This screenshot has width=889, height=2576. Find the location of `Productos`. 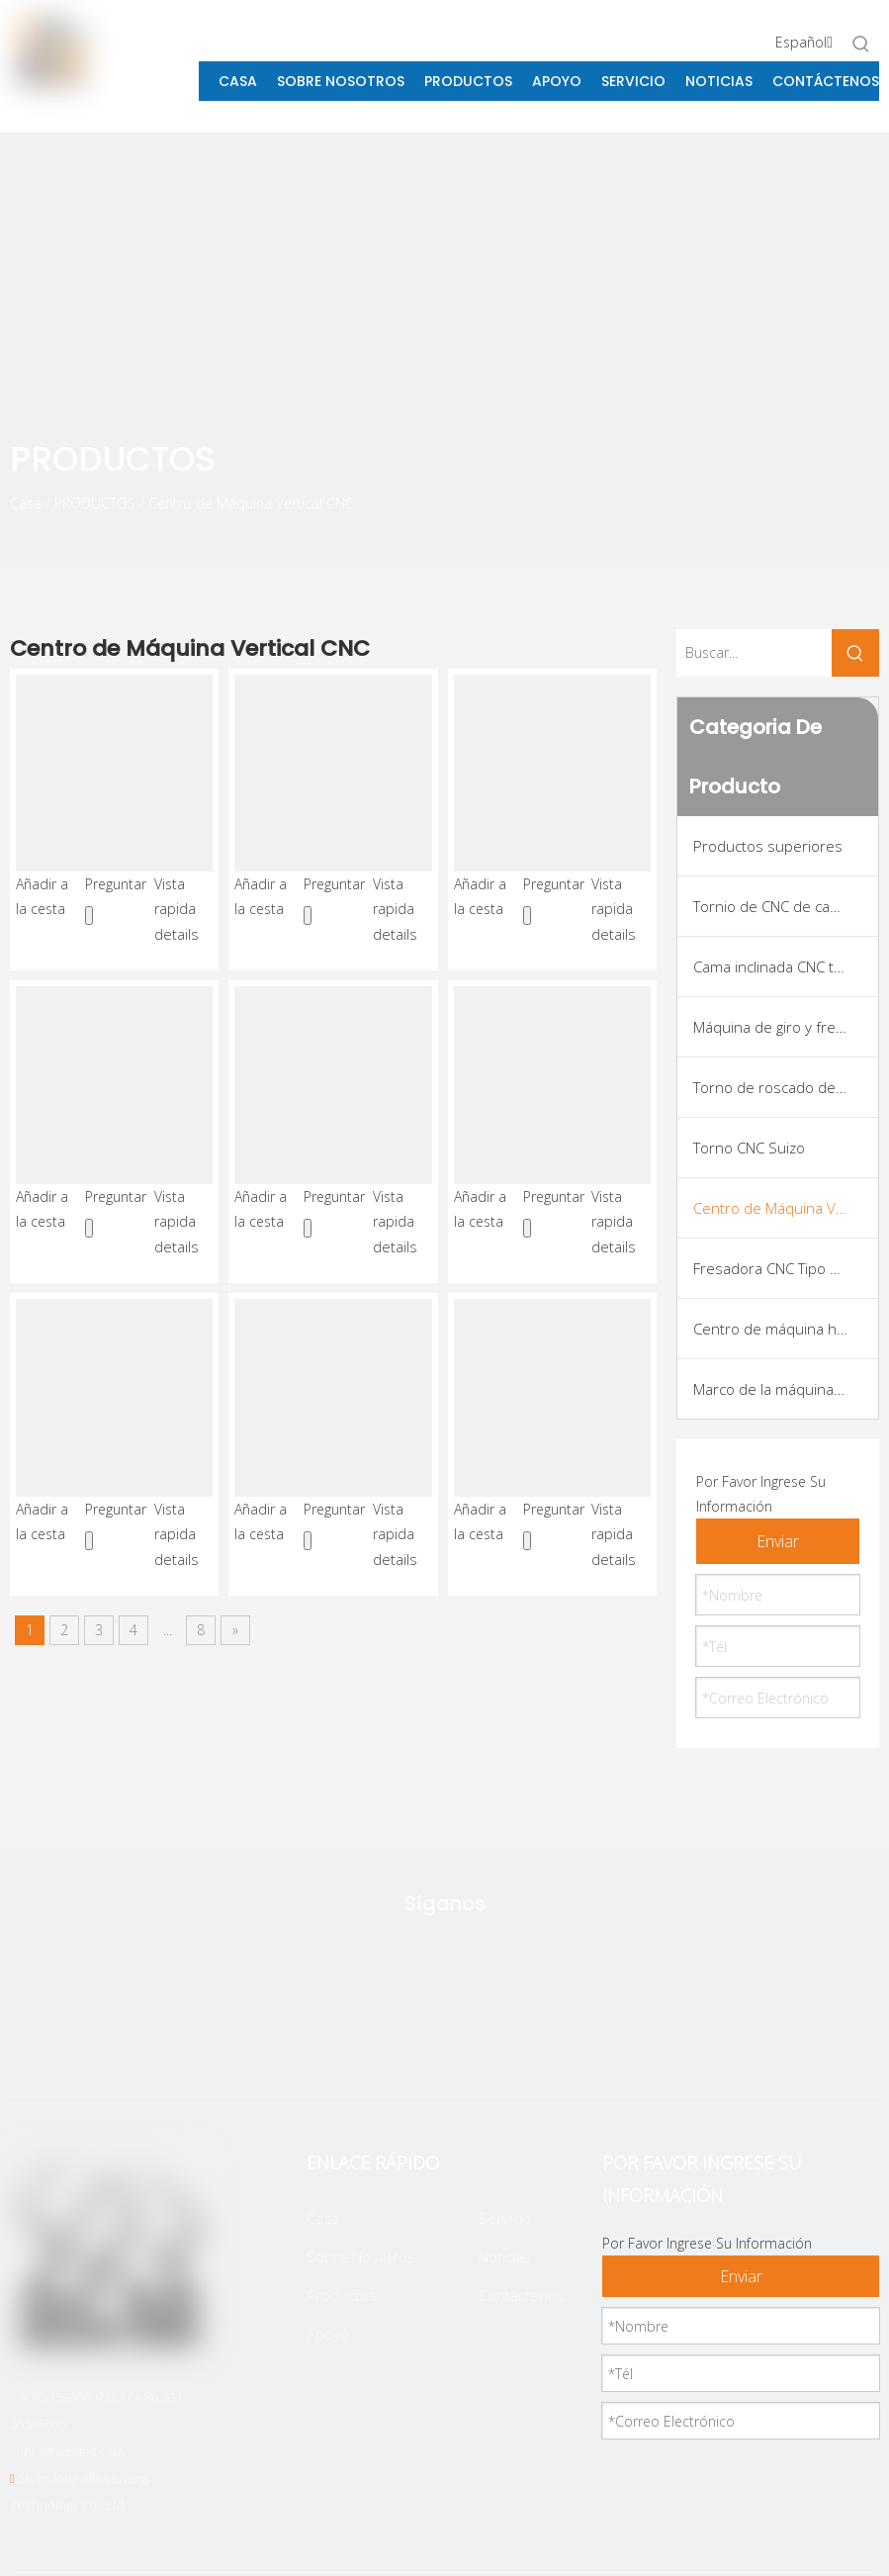

Productos is located at coordinates (342, 2295).